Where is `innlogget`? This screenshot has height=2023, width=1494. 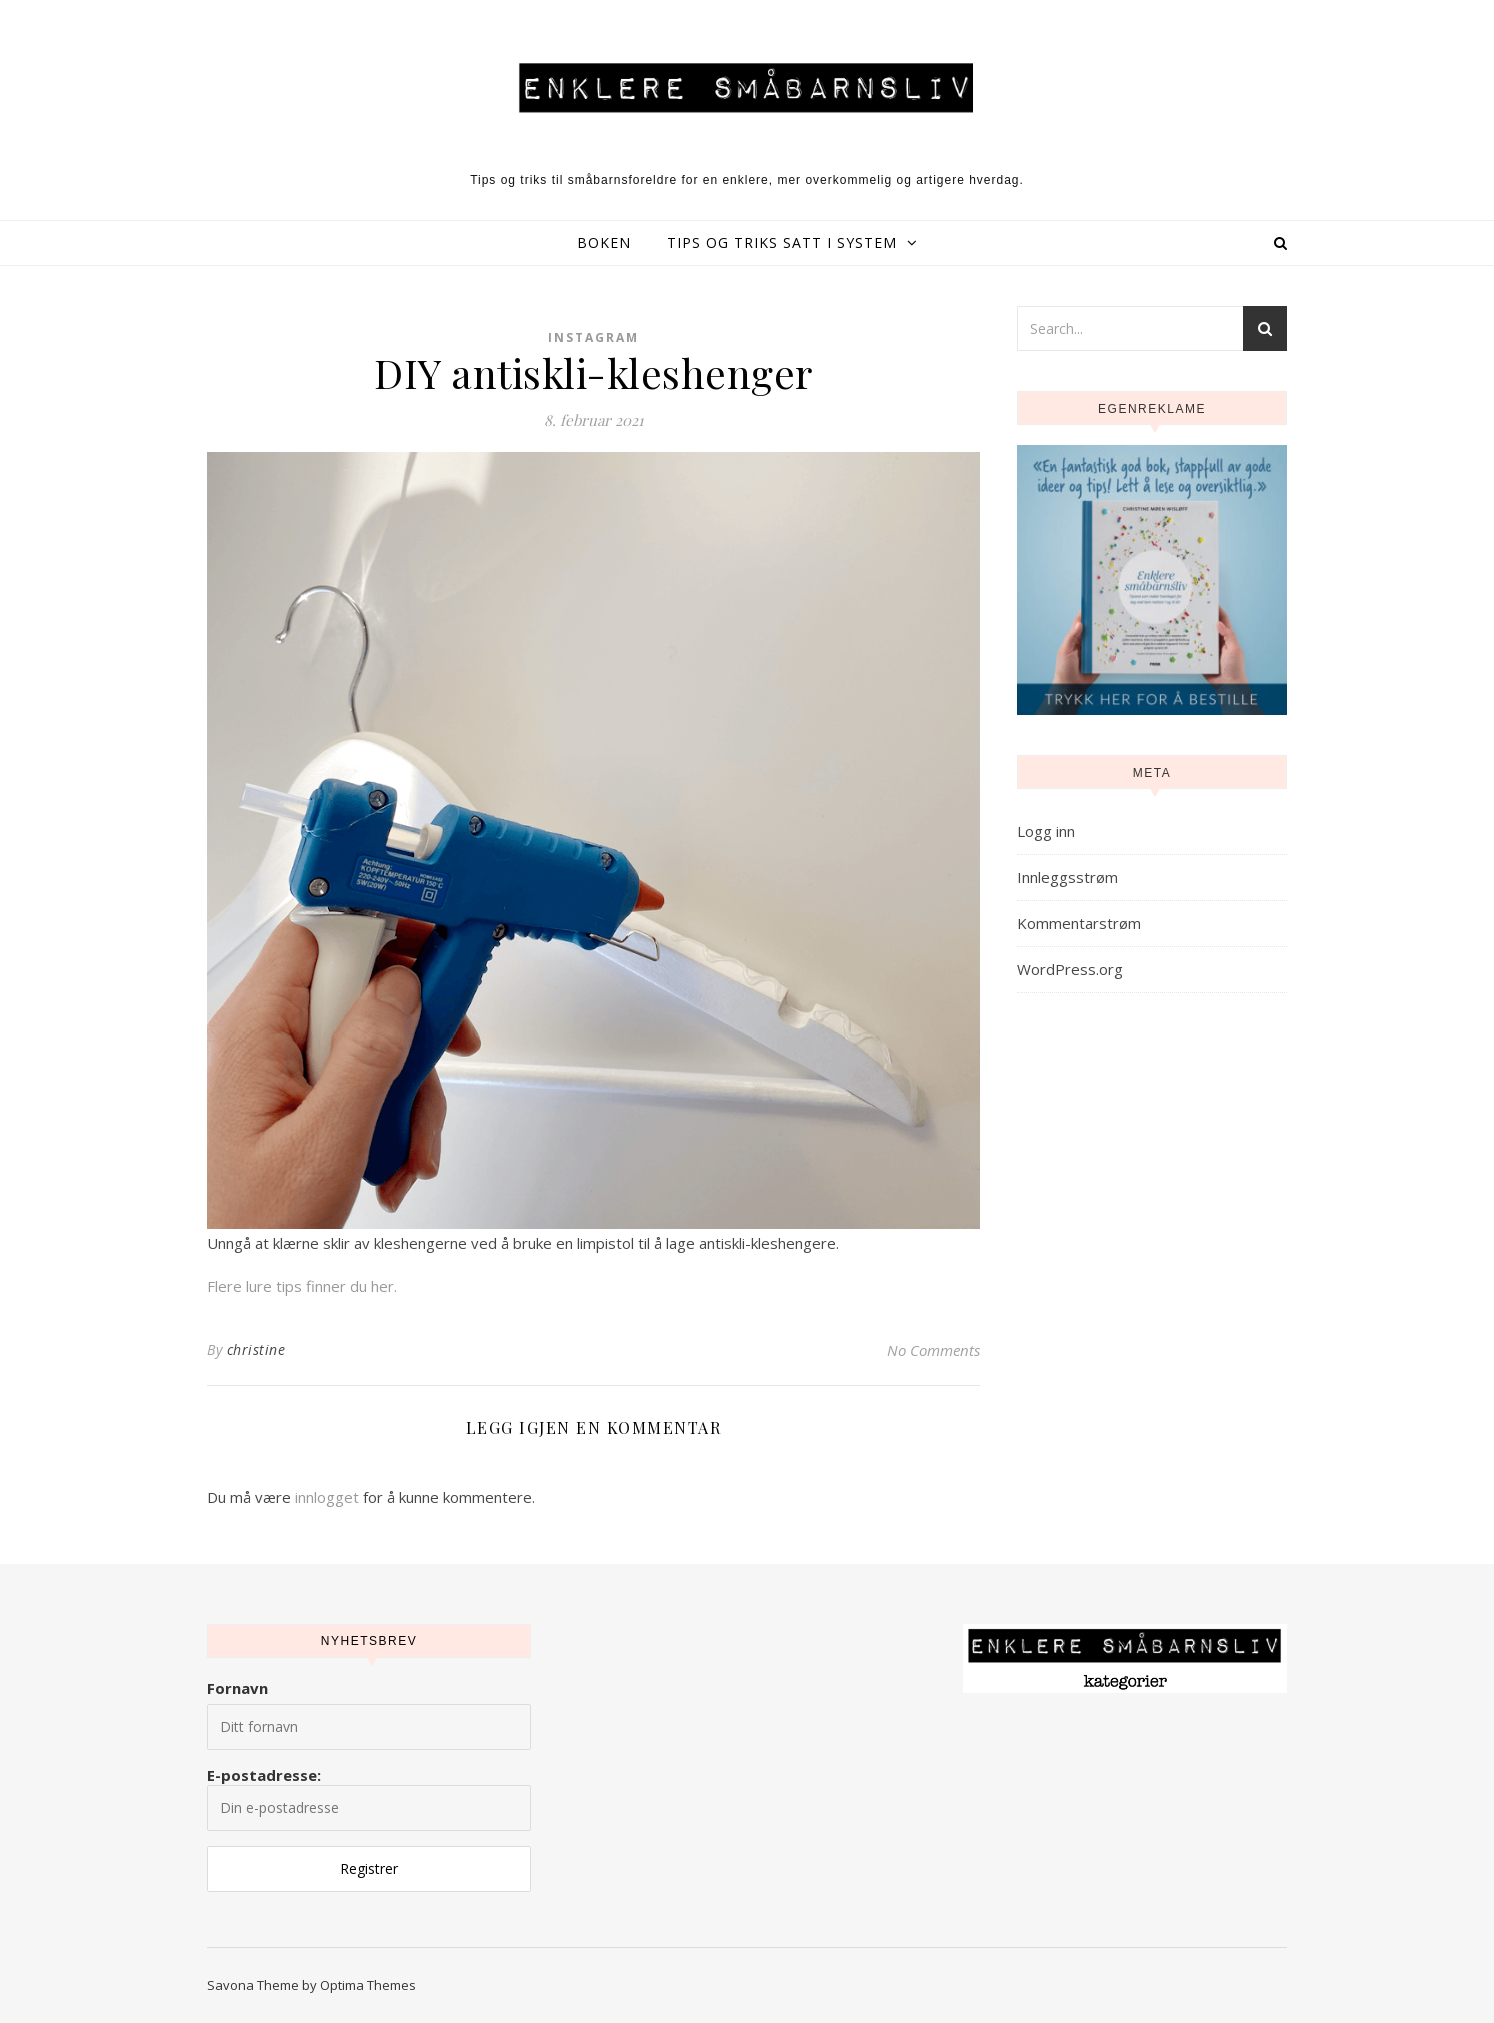 innlogget is located at coordinates (327, 1497).